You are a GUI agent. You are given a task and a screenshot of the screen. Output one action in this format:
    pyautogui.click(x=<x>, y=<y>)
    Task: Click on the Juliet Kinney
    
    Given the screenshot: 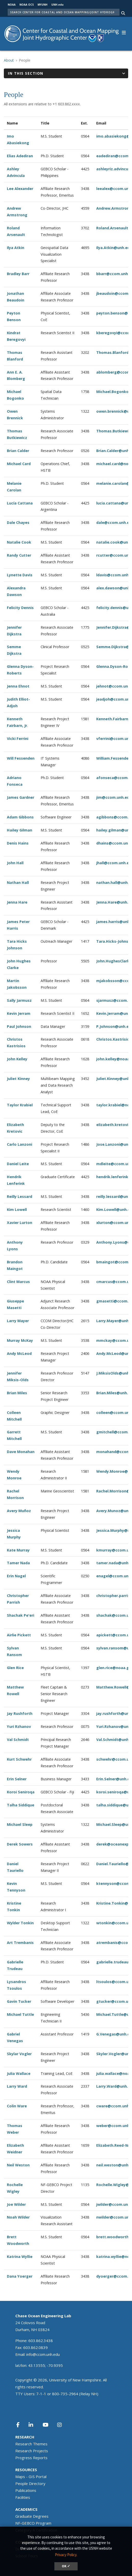 What is the action you would take?
    pyautogui.click(x=18, y=1078)
    